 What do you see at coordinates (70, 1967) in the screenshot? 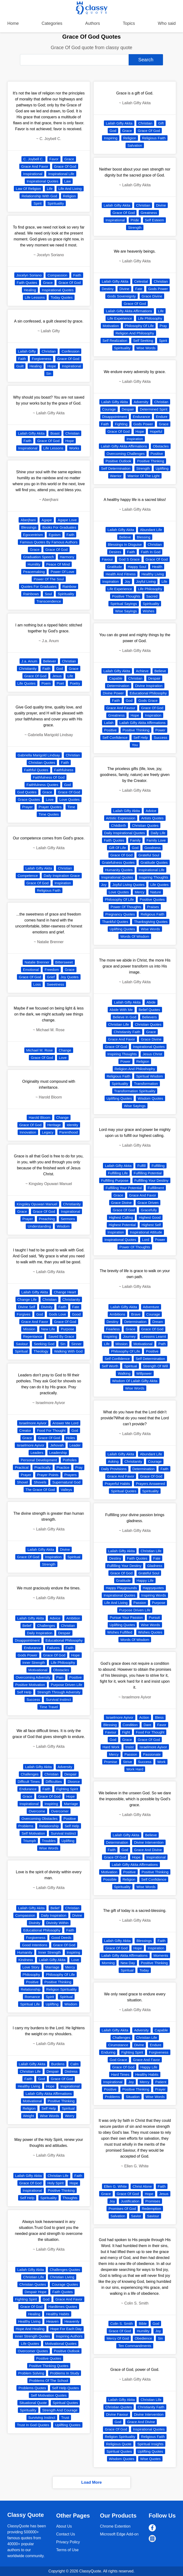
I see `Mercy` at bounding box center [70, 1967].